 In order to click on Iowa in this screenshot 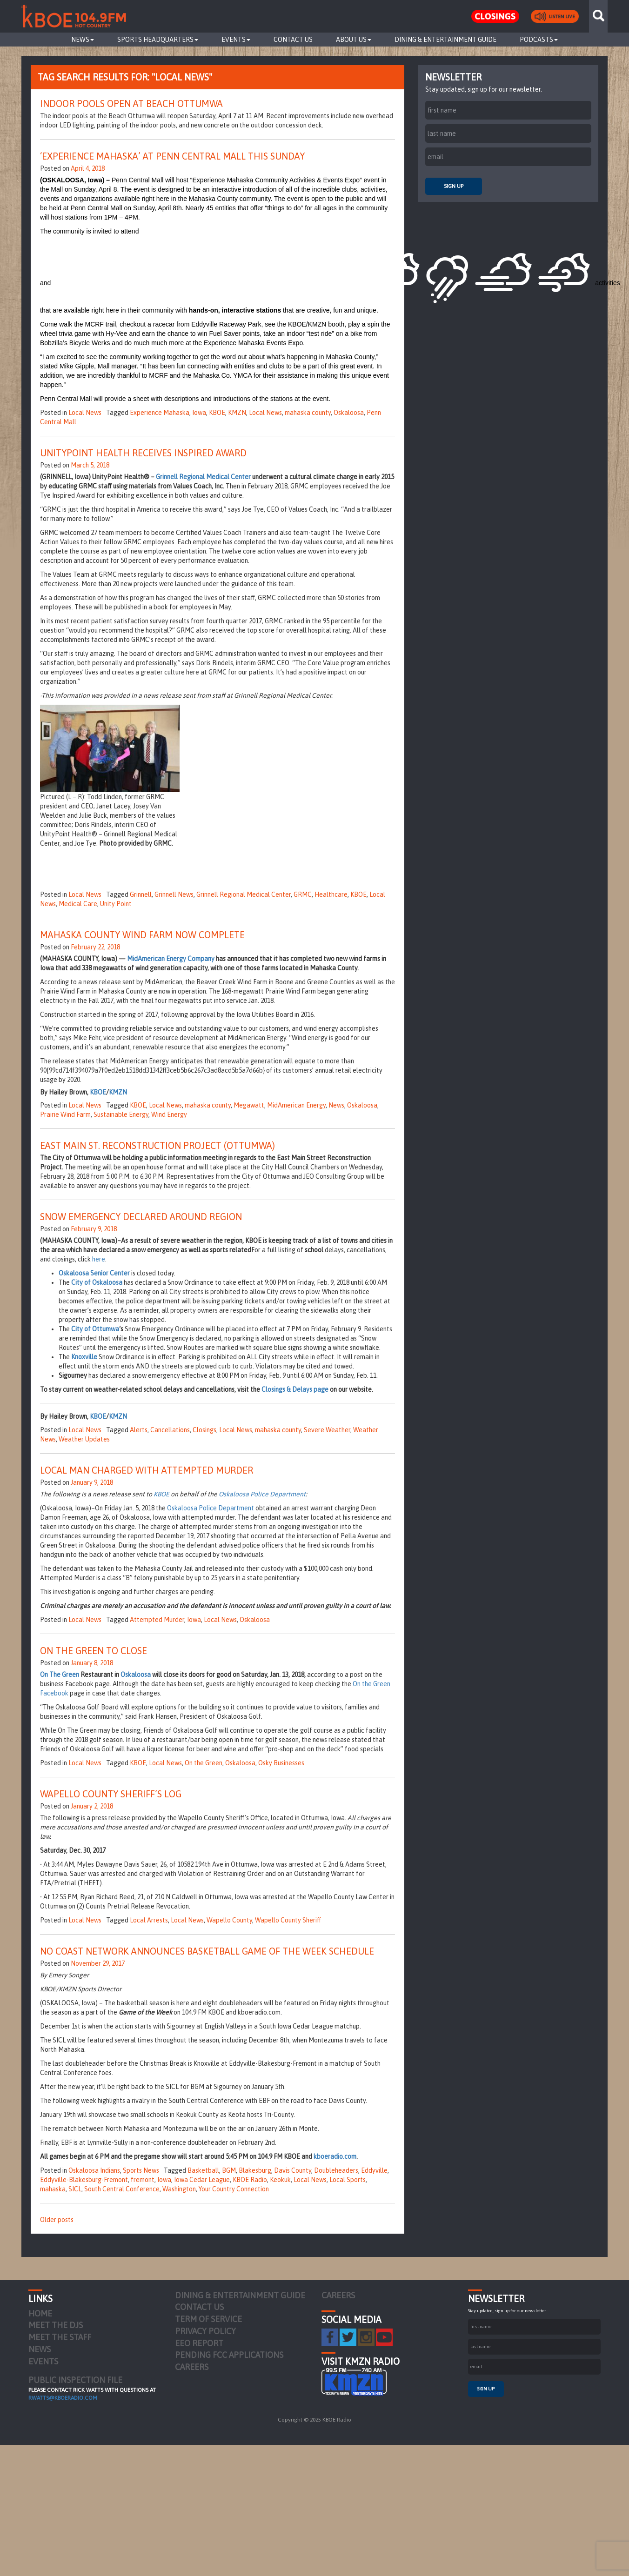, I will do `click(199, 412)`.